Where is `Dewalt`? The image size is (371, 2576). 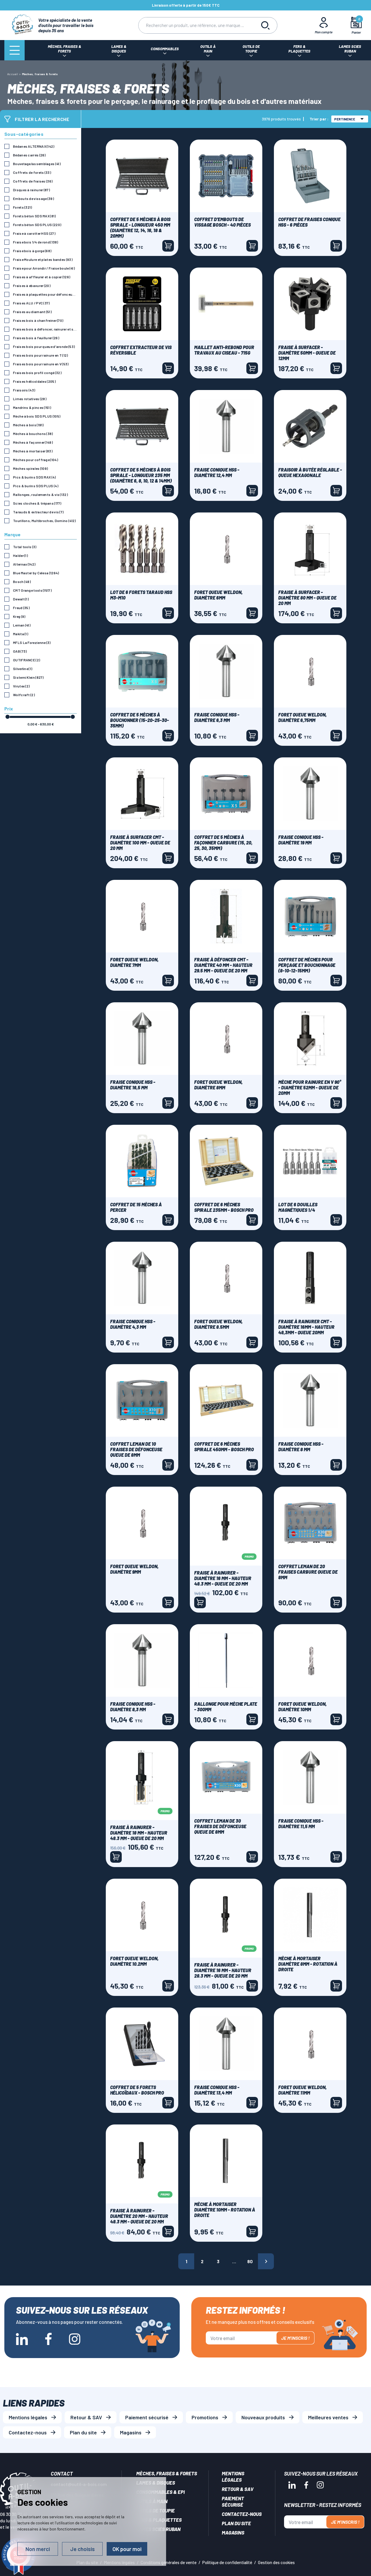 Dewalt is located at coordinates (21, 599).